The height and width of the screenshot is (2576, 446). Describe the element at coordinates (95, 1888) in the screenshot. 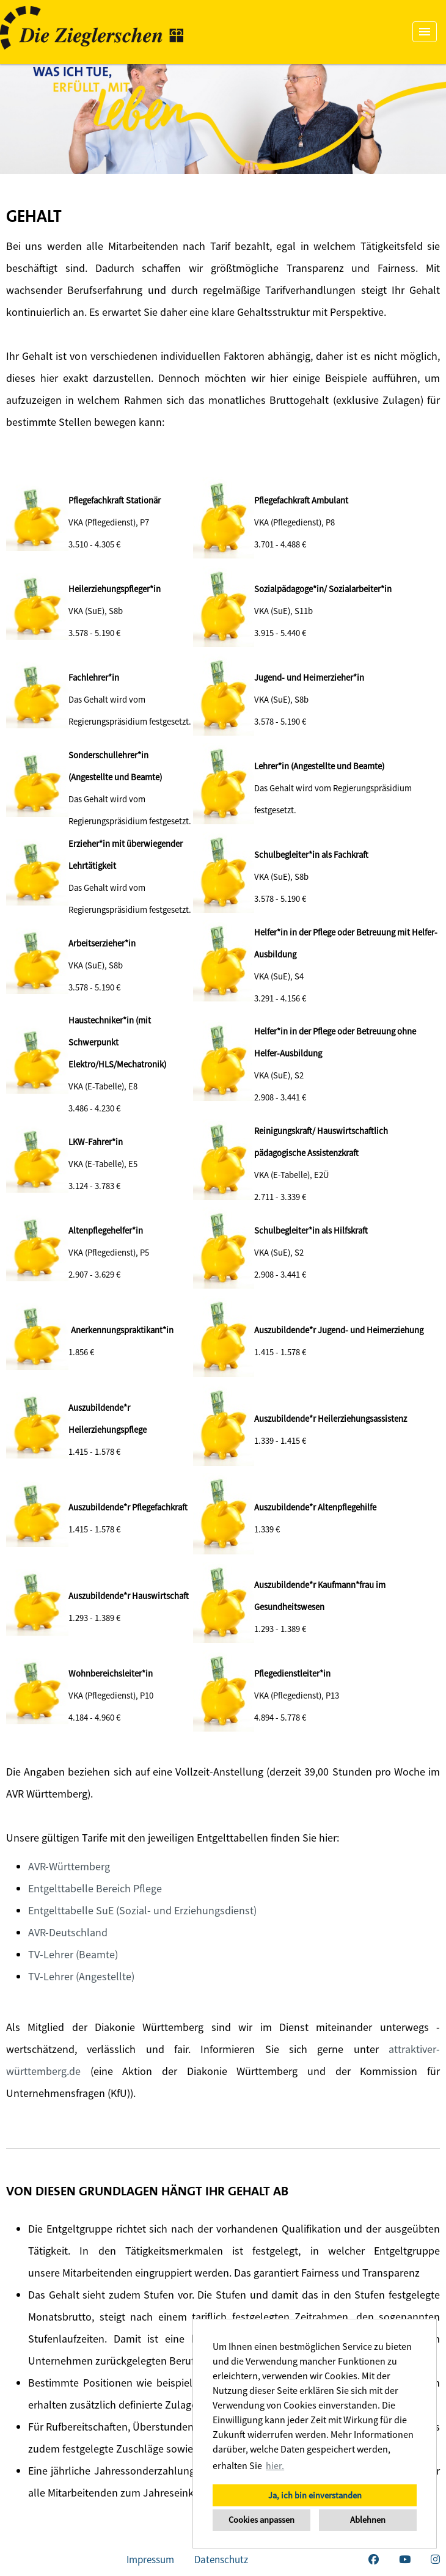

I see `Entgelttabelle Bereich Pflege` at that location.